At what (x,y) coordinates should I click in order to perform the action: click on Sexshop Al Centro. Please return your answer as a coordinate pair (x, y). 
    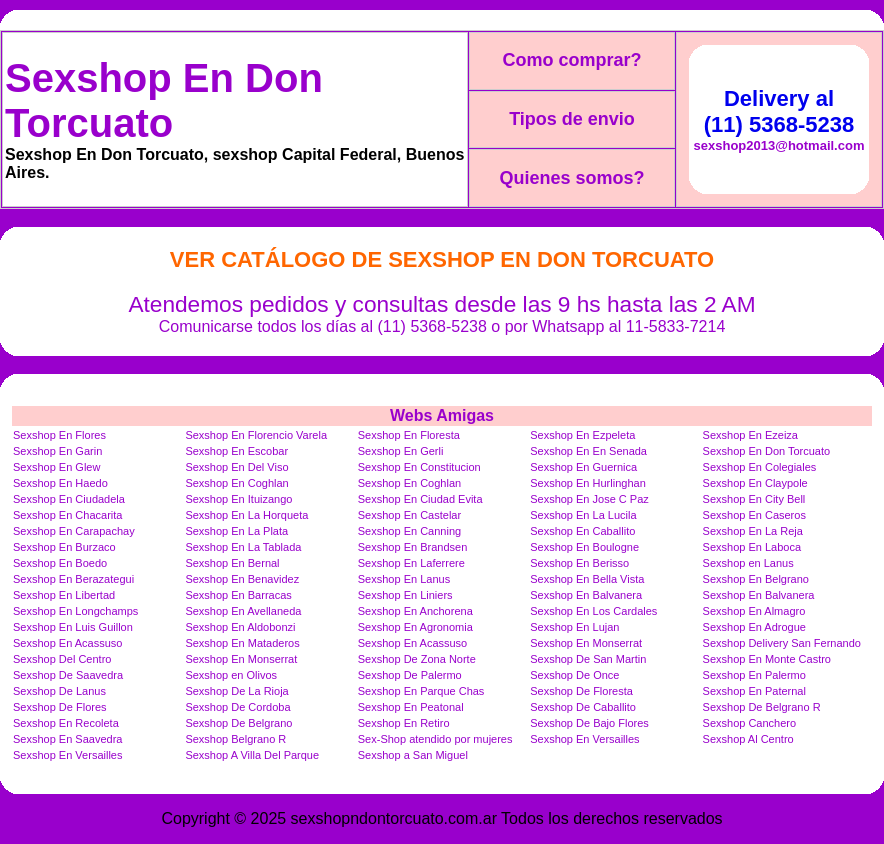
    Looking at the image, I should click on (748, 739).